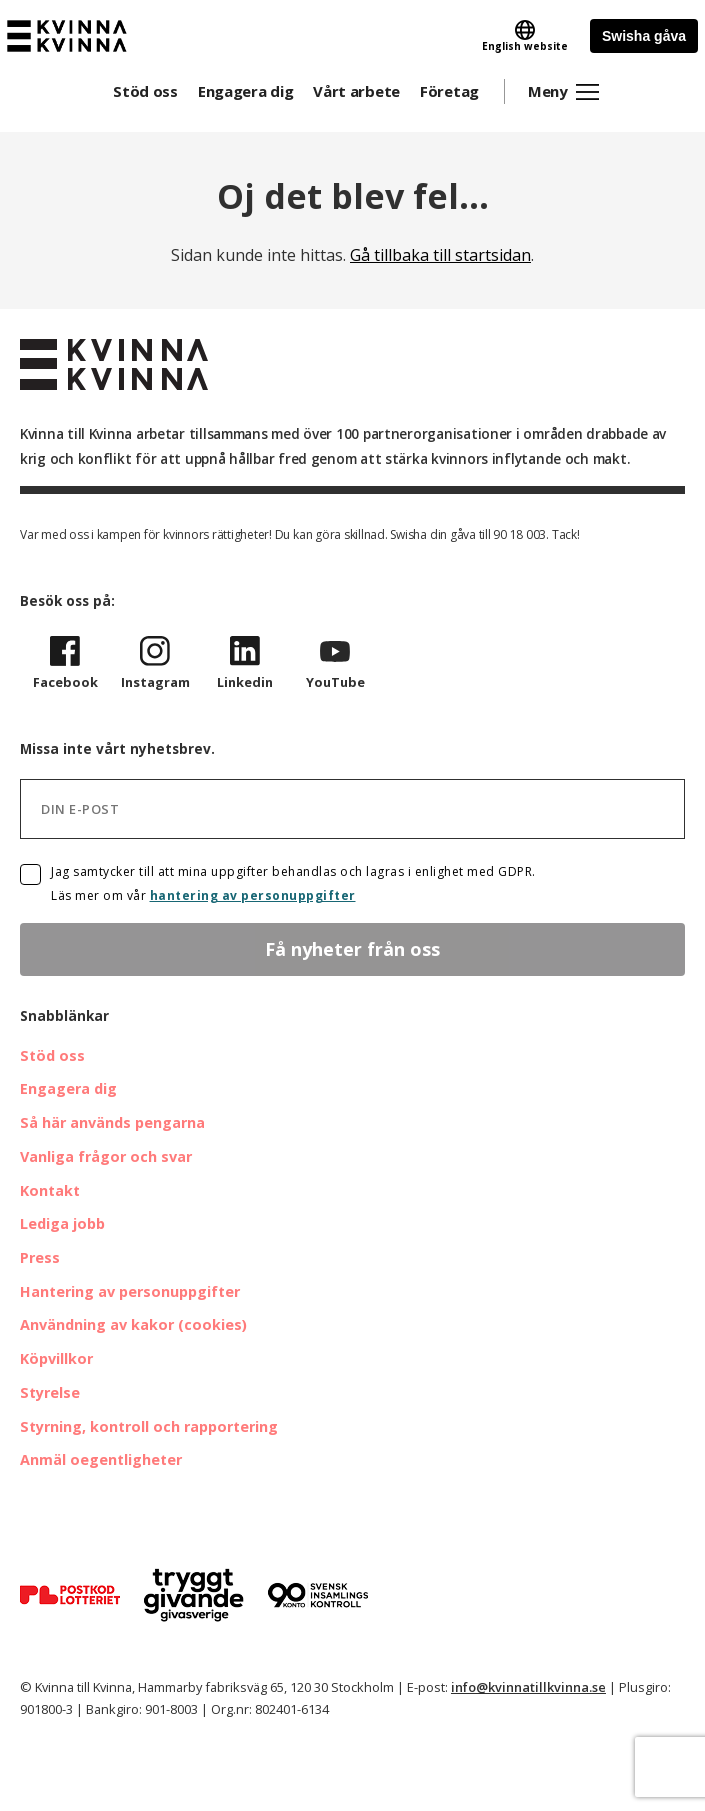 The width and height of the screenshot is (705, 1811). I want to click on Anmäl oegentligheter, so click(101, 1459).